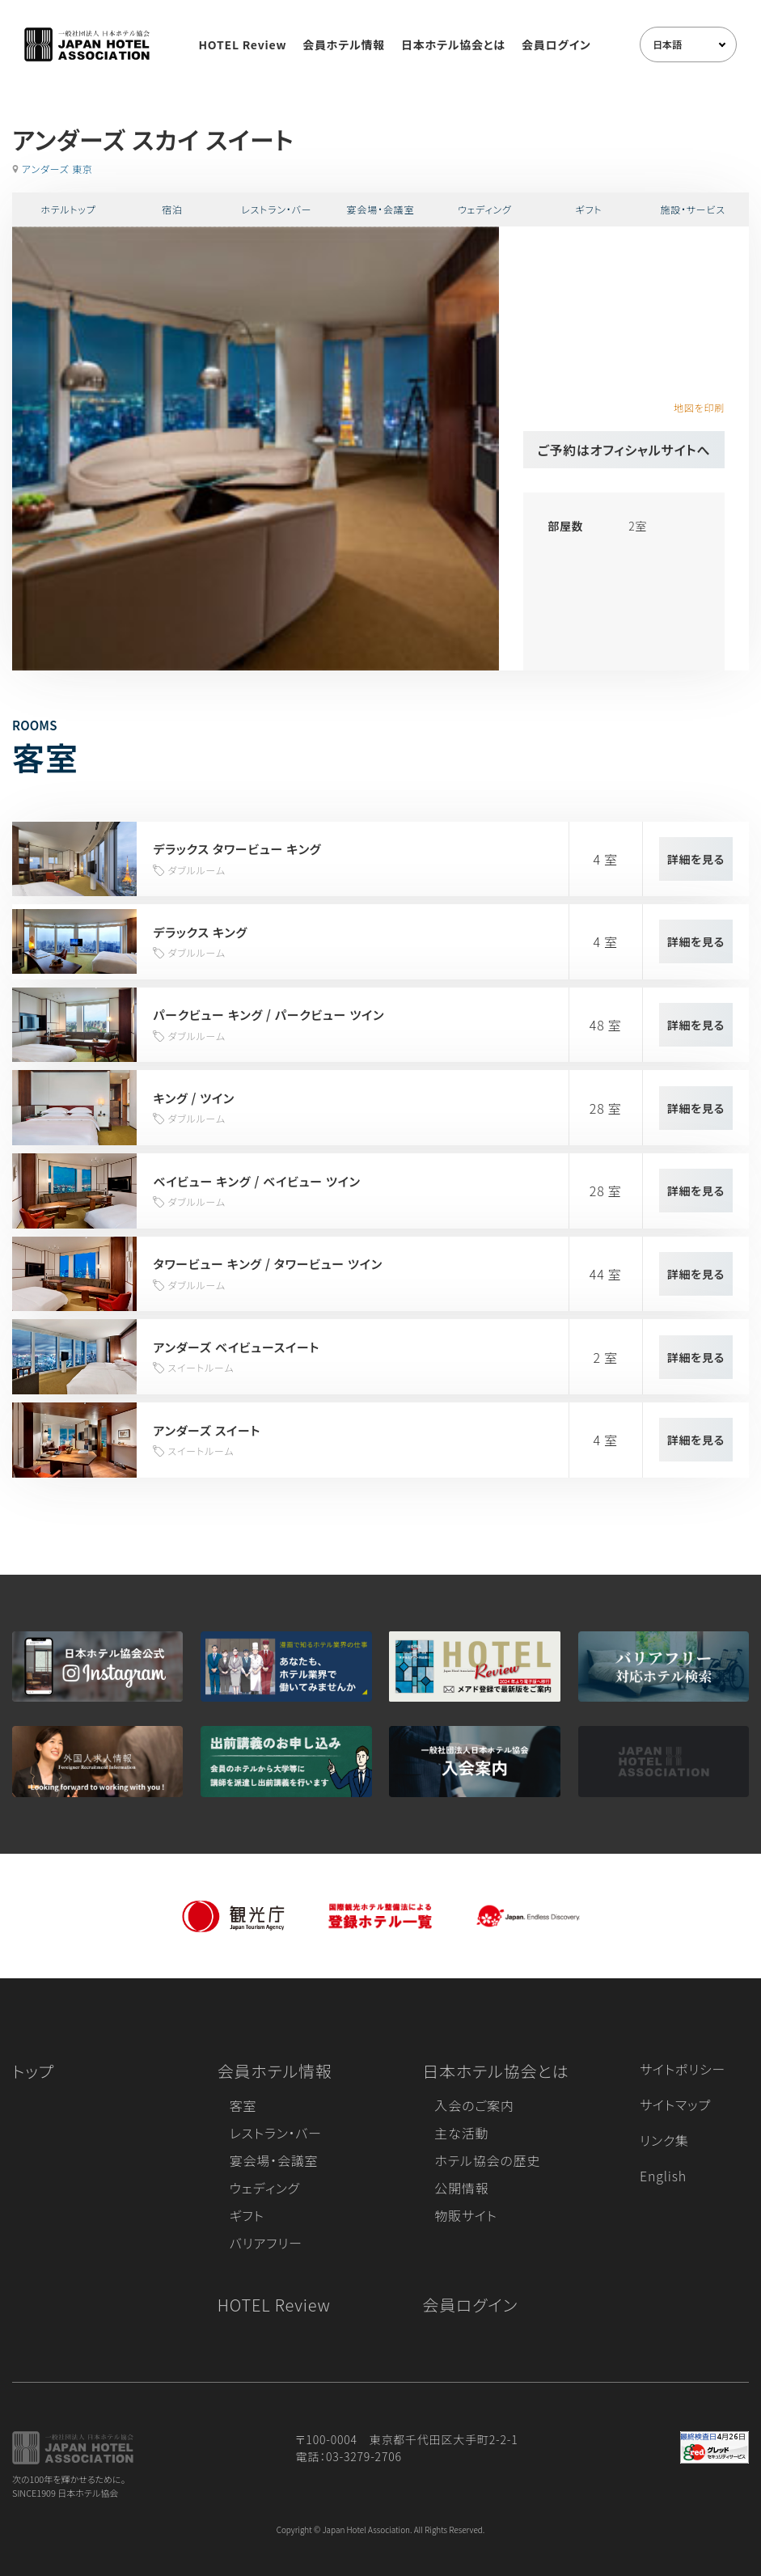  I want to click on ホテル協会の歴史, so click(487, 2160).